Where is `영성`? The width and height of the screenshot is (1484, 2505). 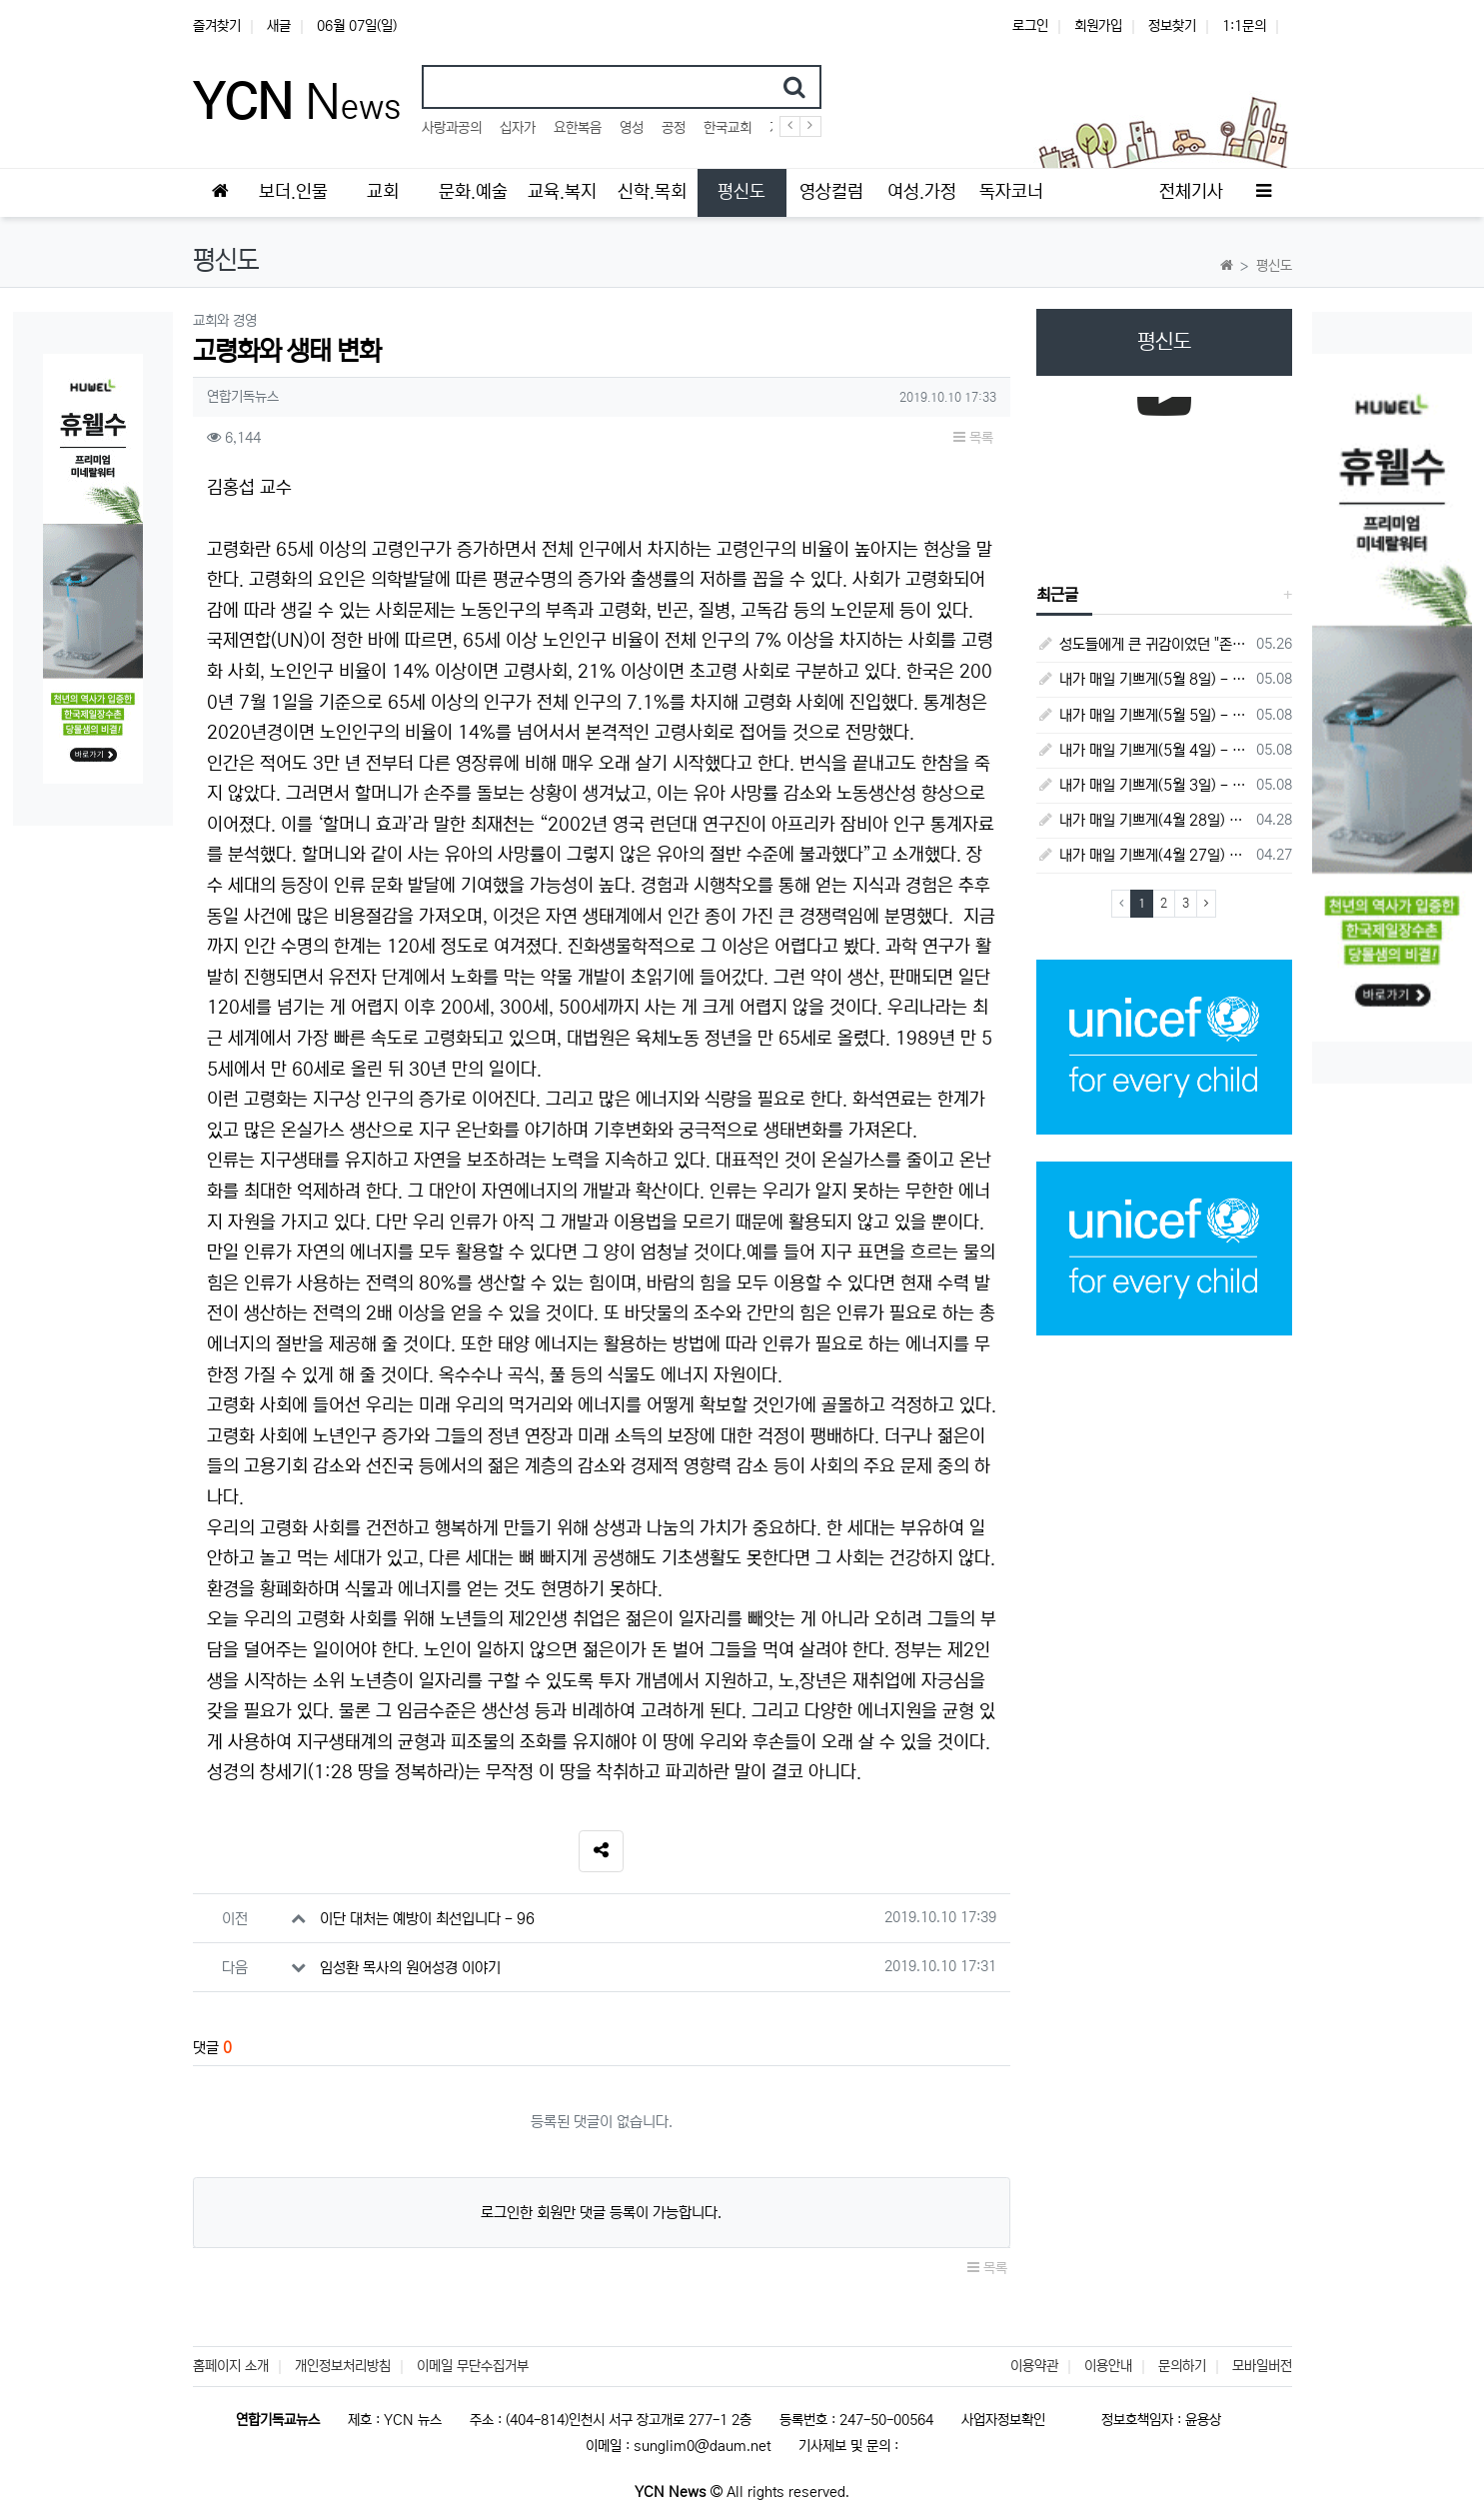
영성 is located at coordinates (632, 128).